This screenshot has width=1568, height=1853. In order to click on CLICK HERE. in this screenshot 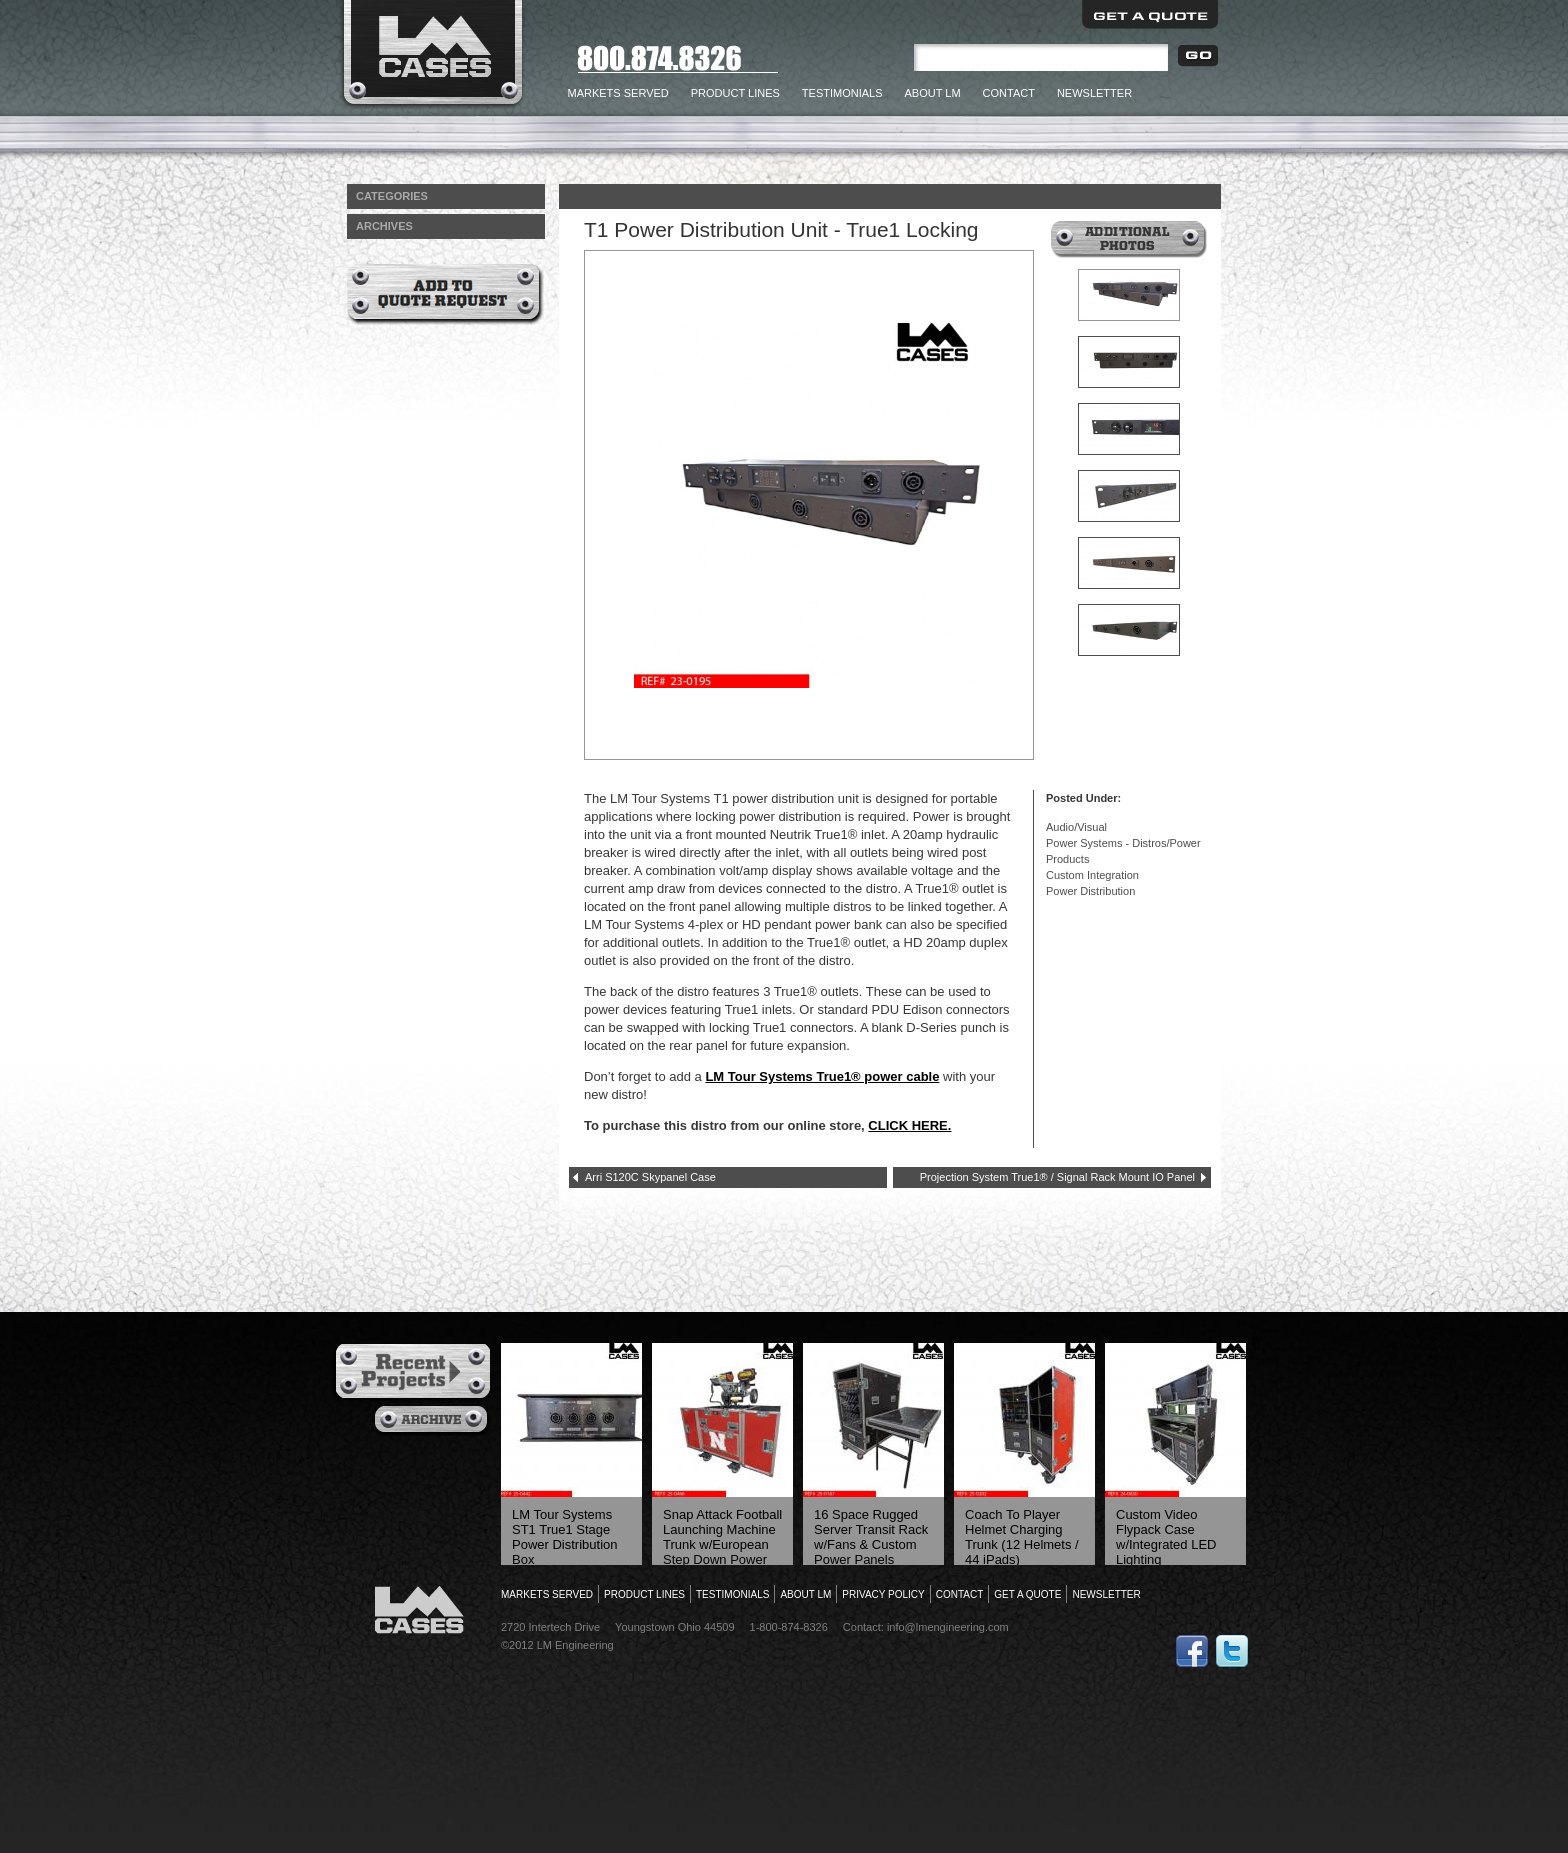, I will do `click(909, 1125)`.